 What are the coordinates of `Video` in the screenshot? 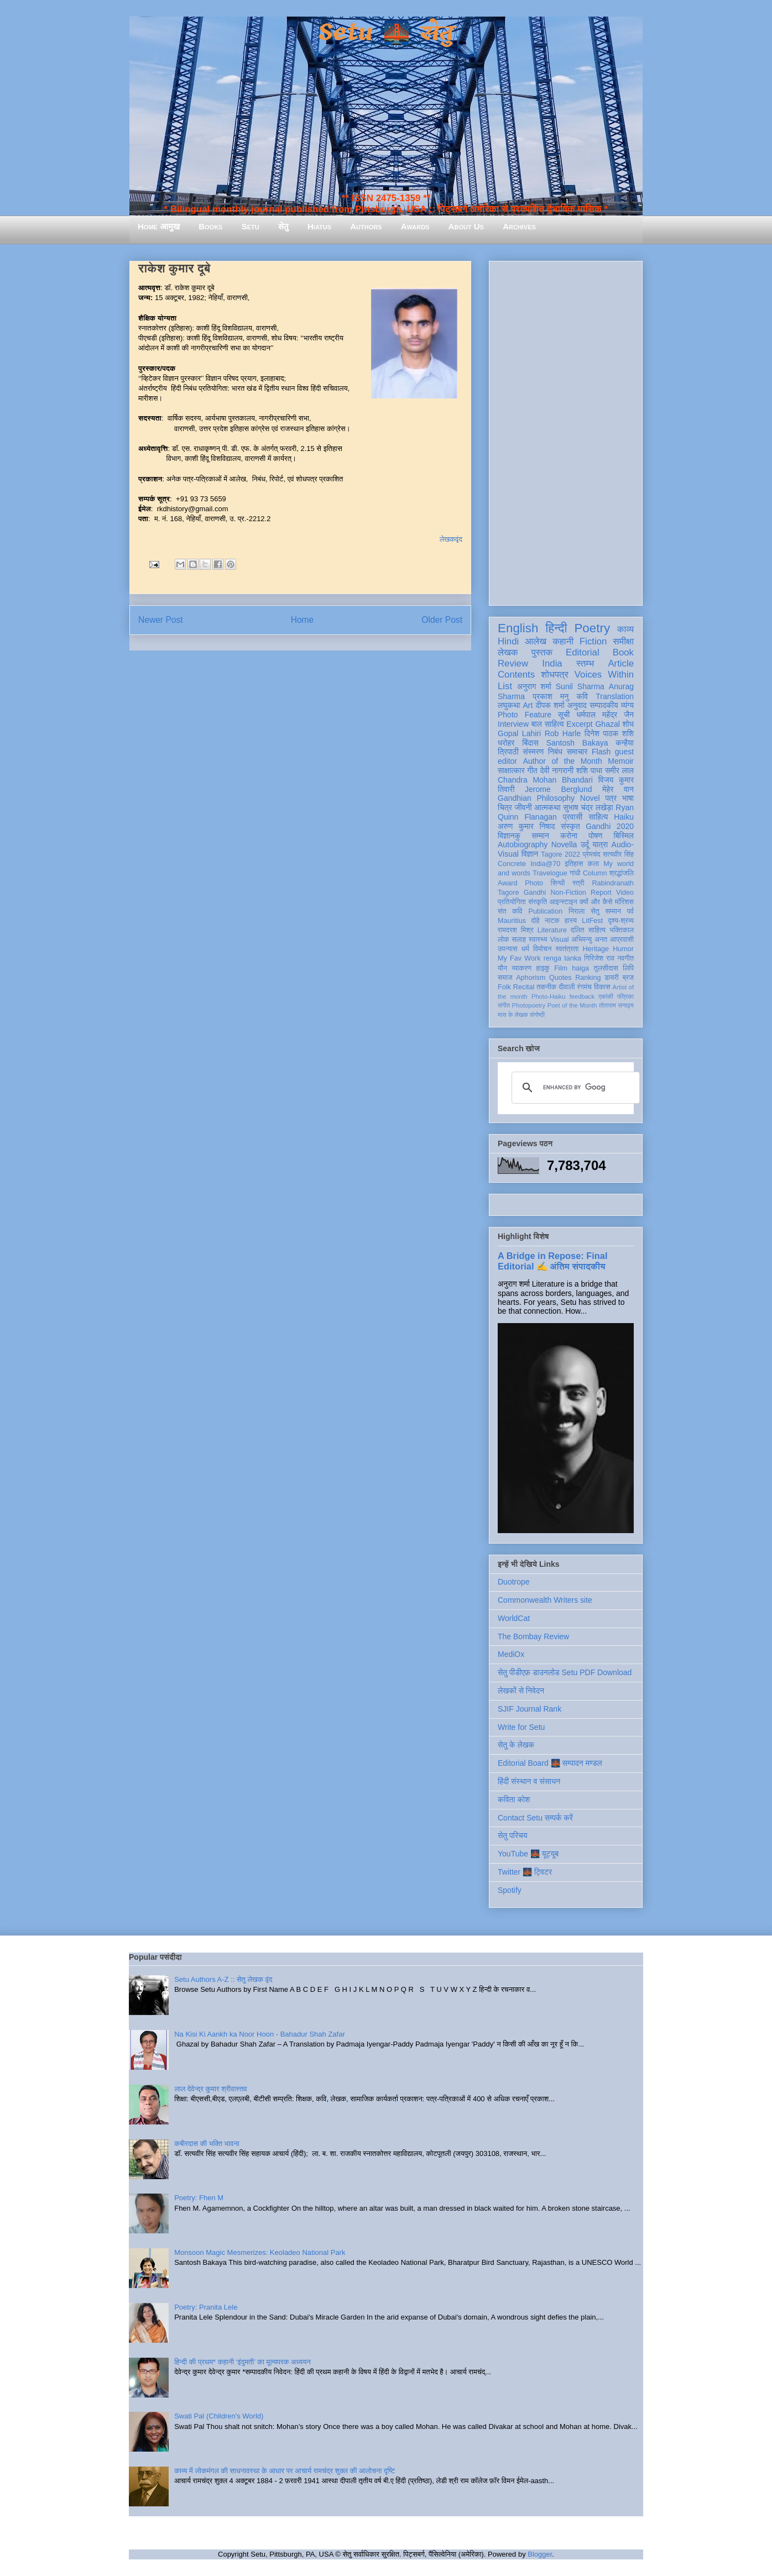 It's located at (625, 892).